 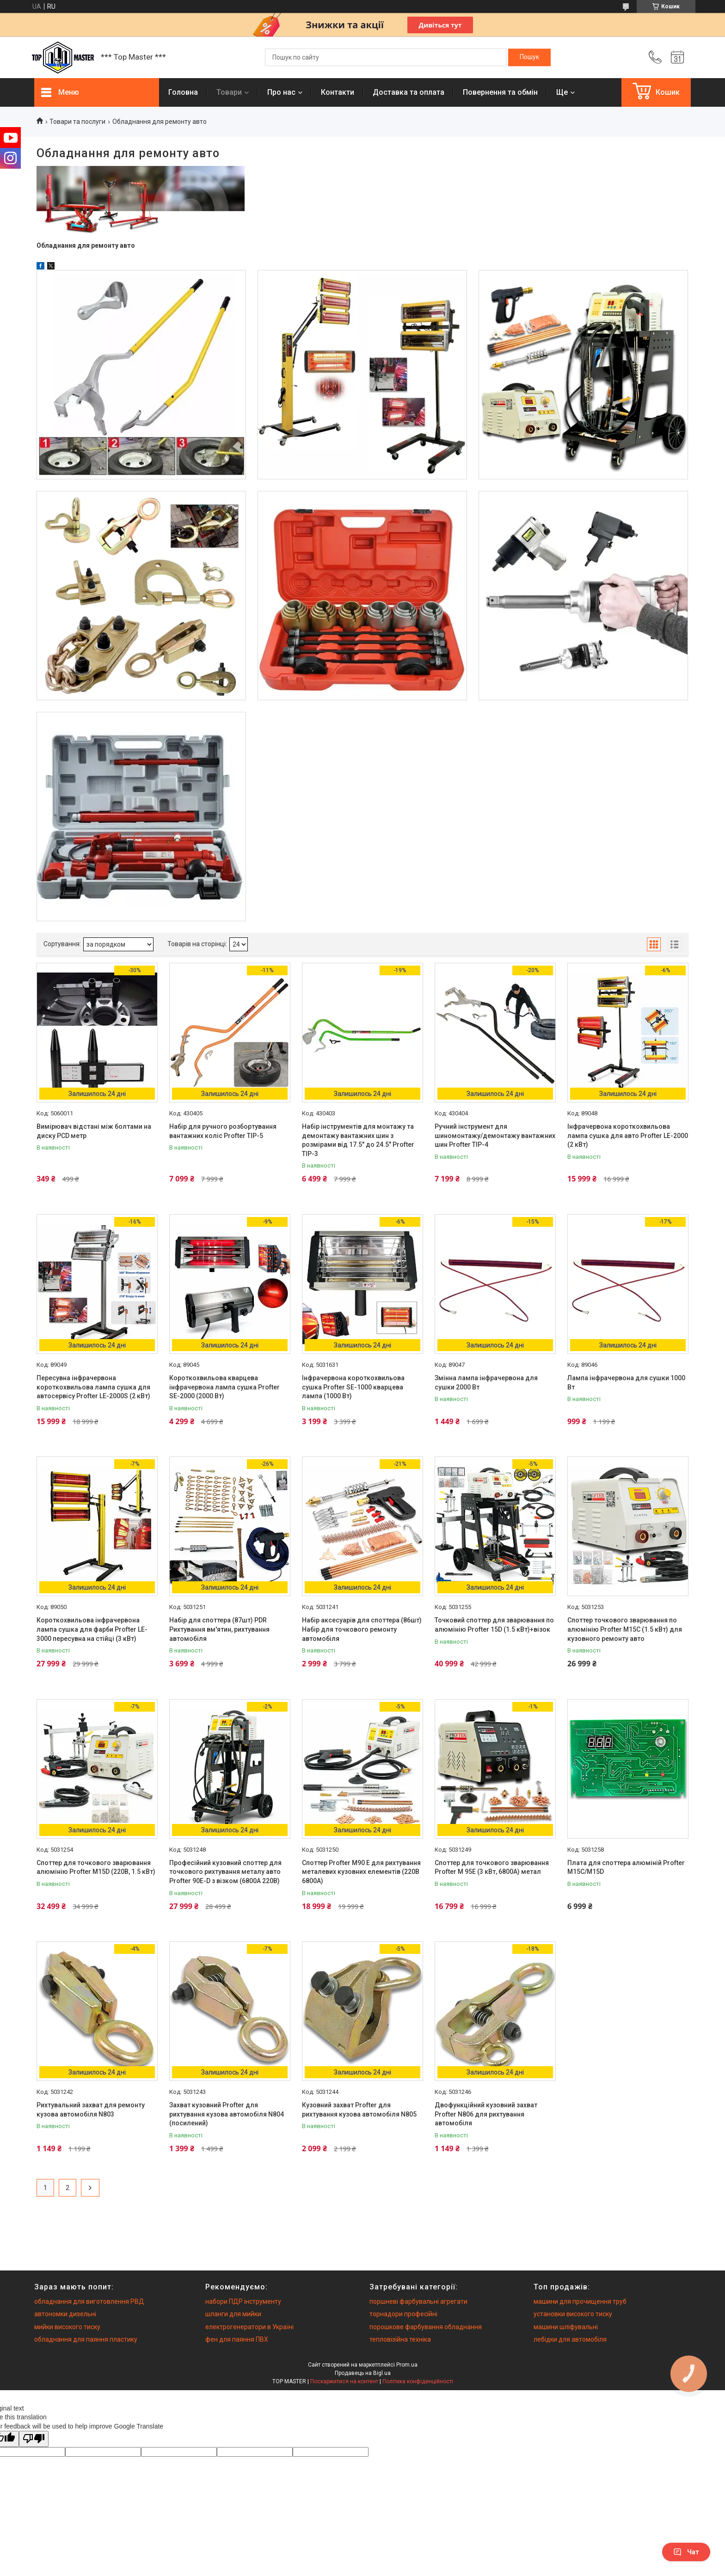 I want to click on Доставка та оплата, so click(x=408, y=92).